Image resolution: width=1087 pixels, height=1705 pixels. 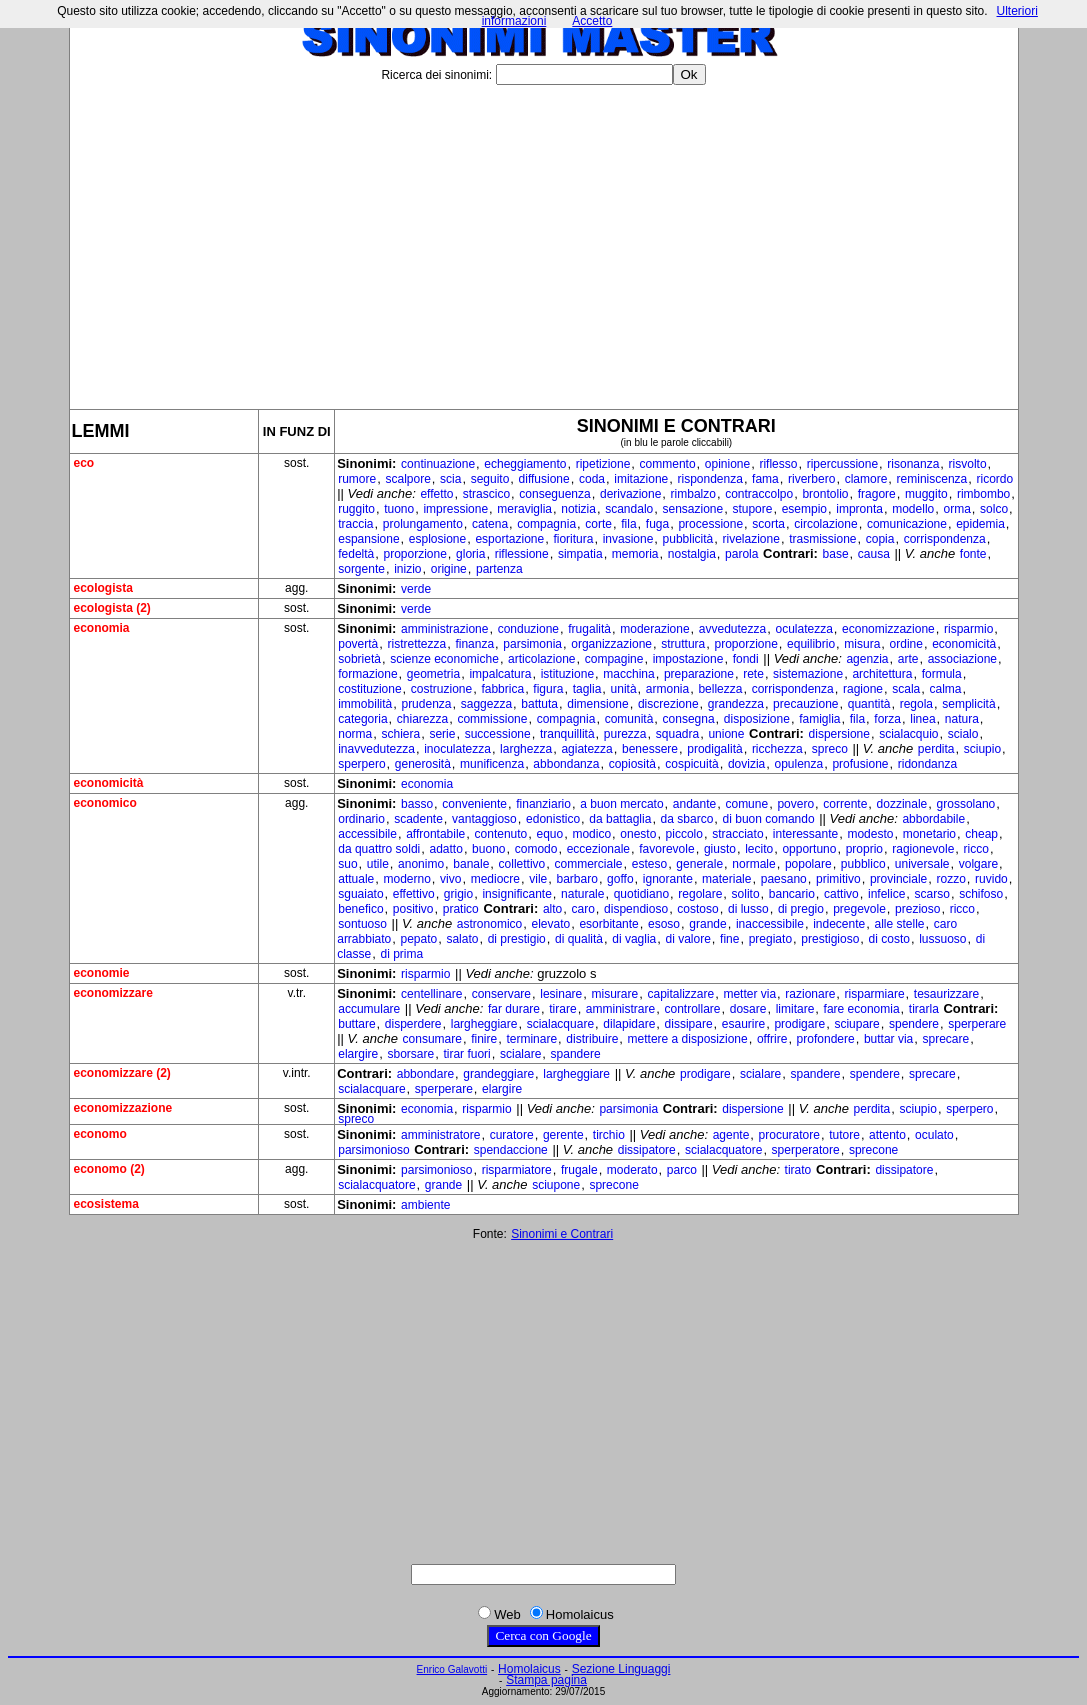 What do you see at coordinates (474, 644) in the screenshot?
I see `finanza` at bounding box center [474, 644].